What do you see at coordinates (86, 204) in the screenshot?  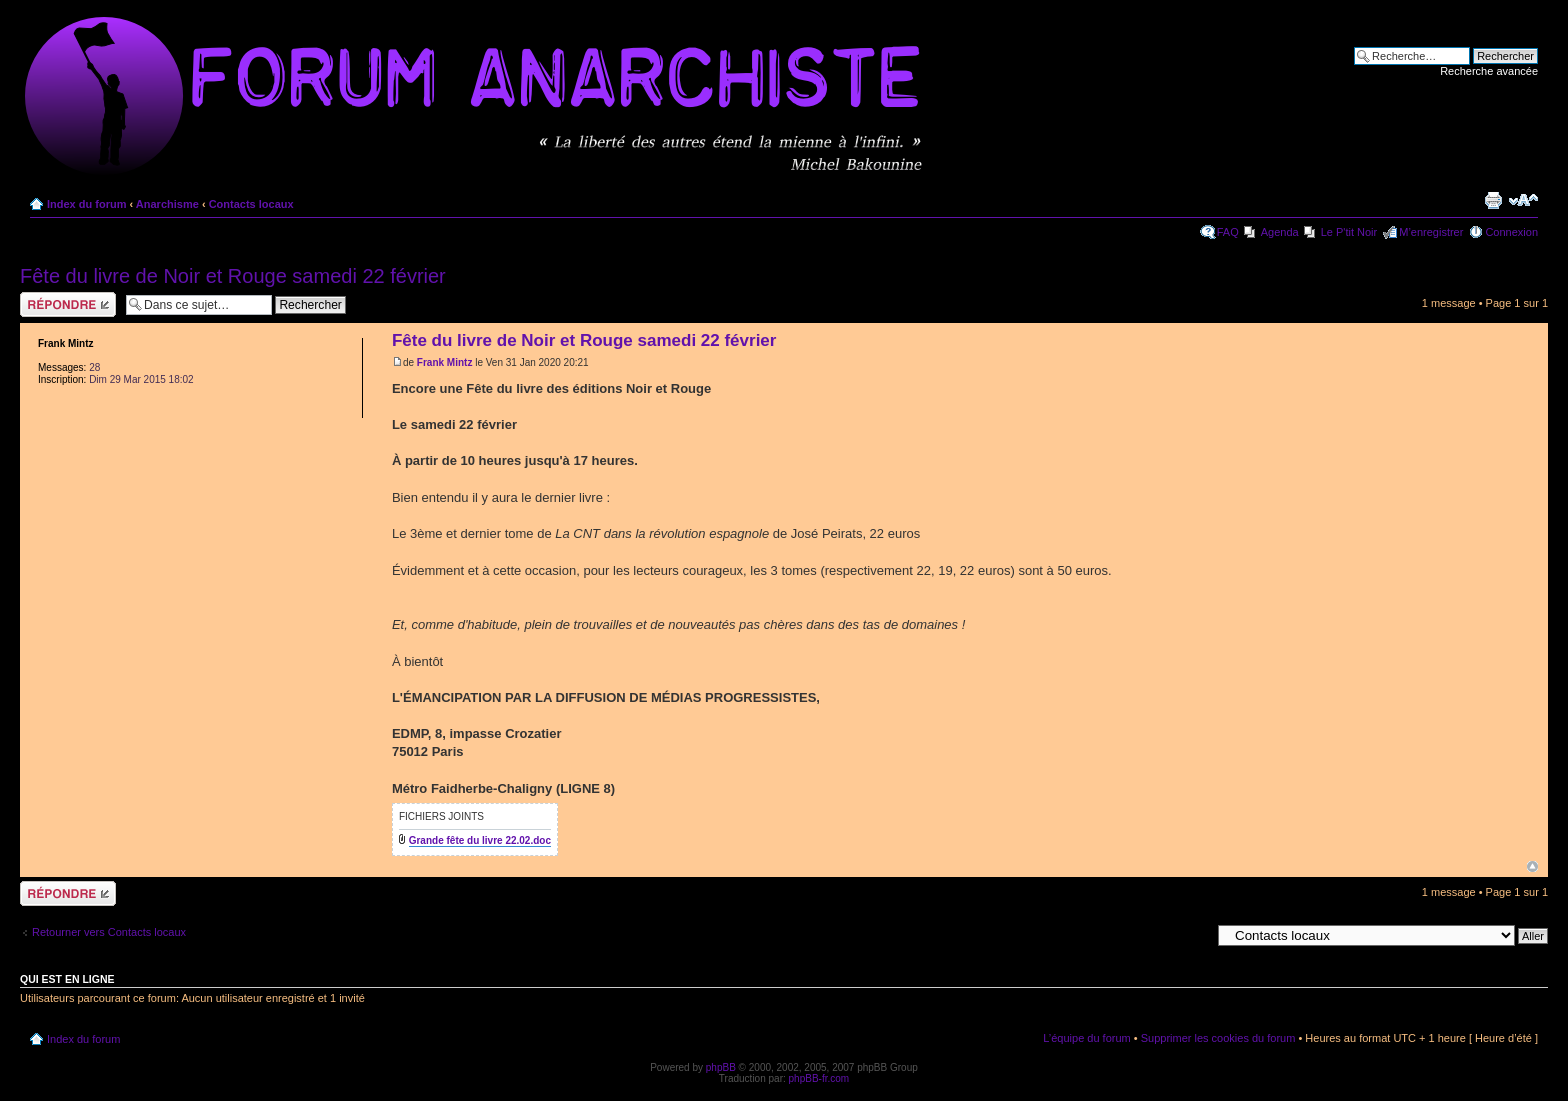 I see `Index du forum` at bounding box center [86, 204].